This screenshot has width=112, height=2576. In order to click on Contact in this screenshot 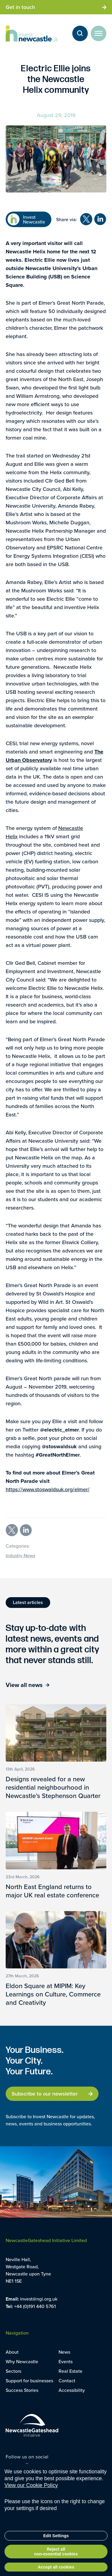, I will do `click(67, 2380)`.